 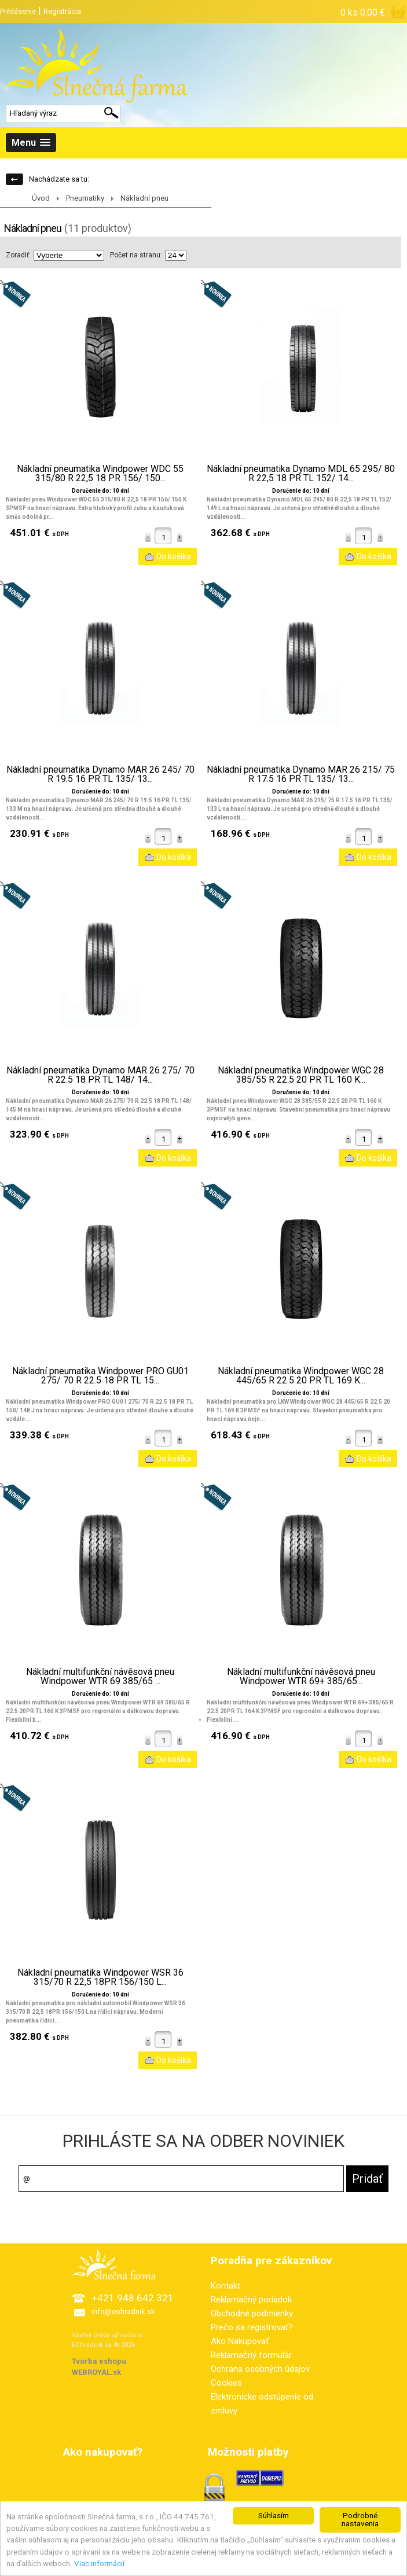 I want to click on Nákladní pneumatika Dynamo MAR 26 215/ 75 R 17.5 16 PR TL 135/ 13..., so click(x=301, y=774).